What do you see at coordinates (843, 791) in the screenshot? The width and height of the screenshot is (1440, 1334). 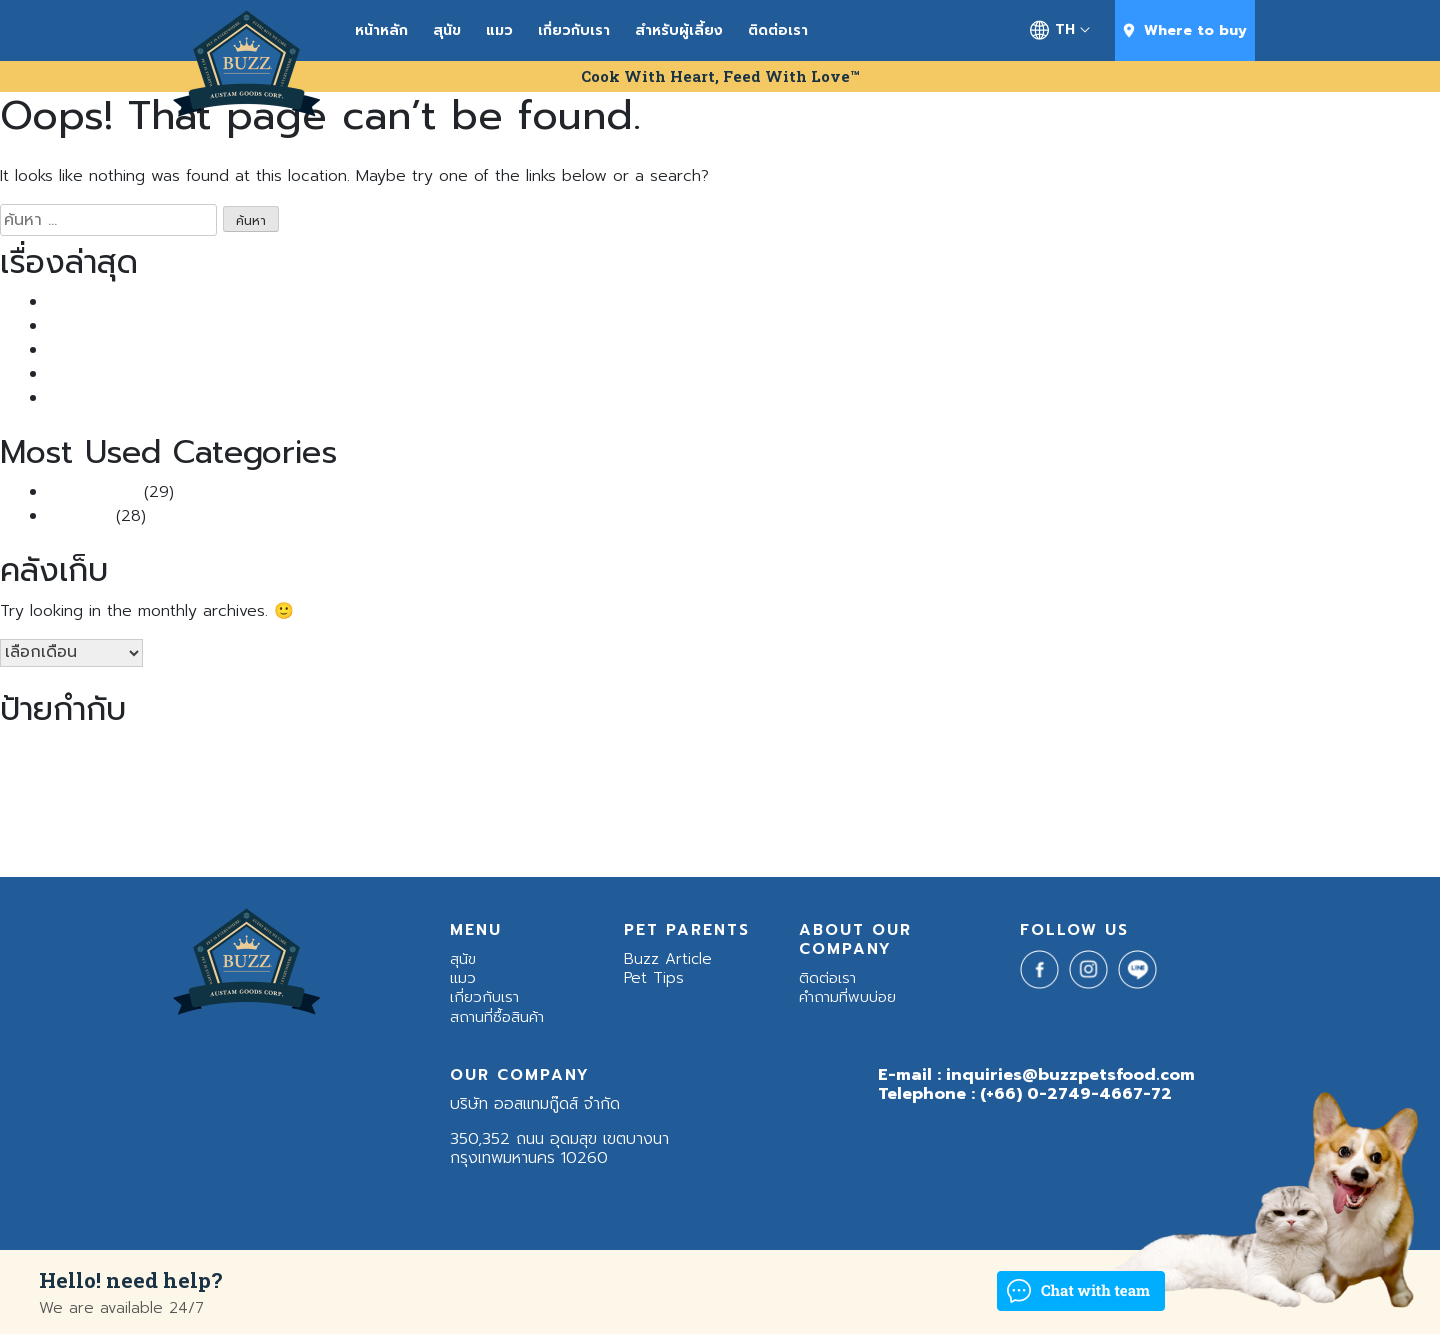 I see `หมาใหญ่ [หมาใหญ่ (2 รายการ)]` at bounding box center [843, 791].